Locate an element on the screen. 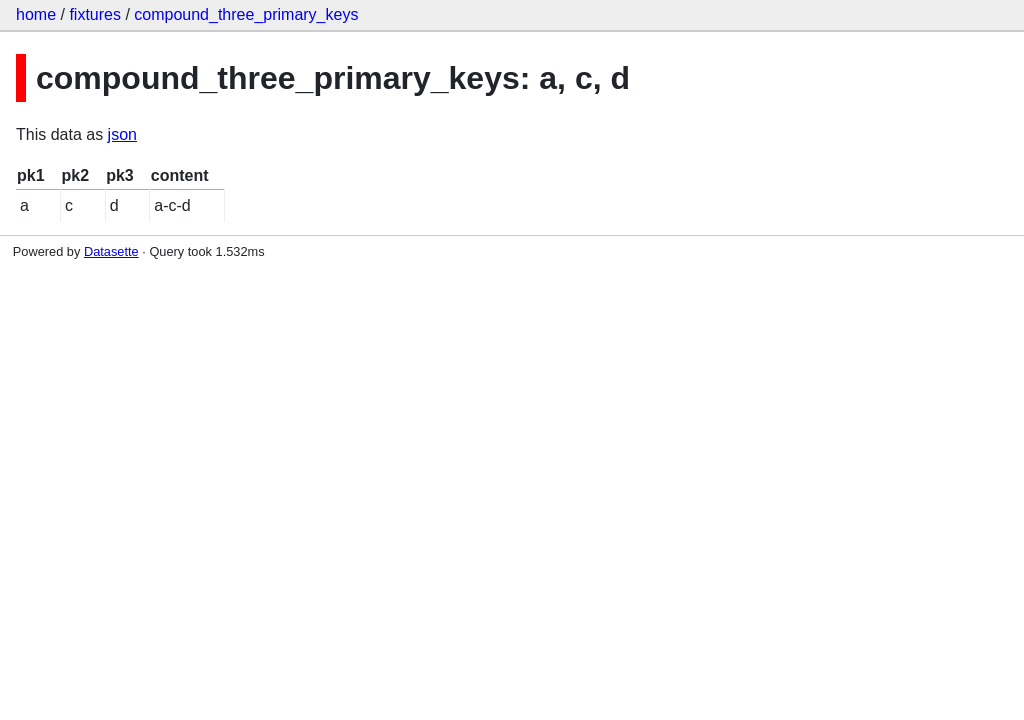 The image size is (1024, 720). json is located at coordinates (122, 134).